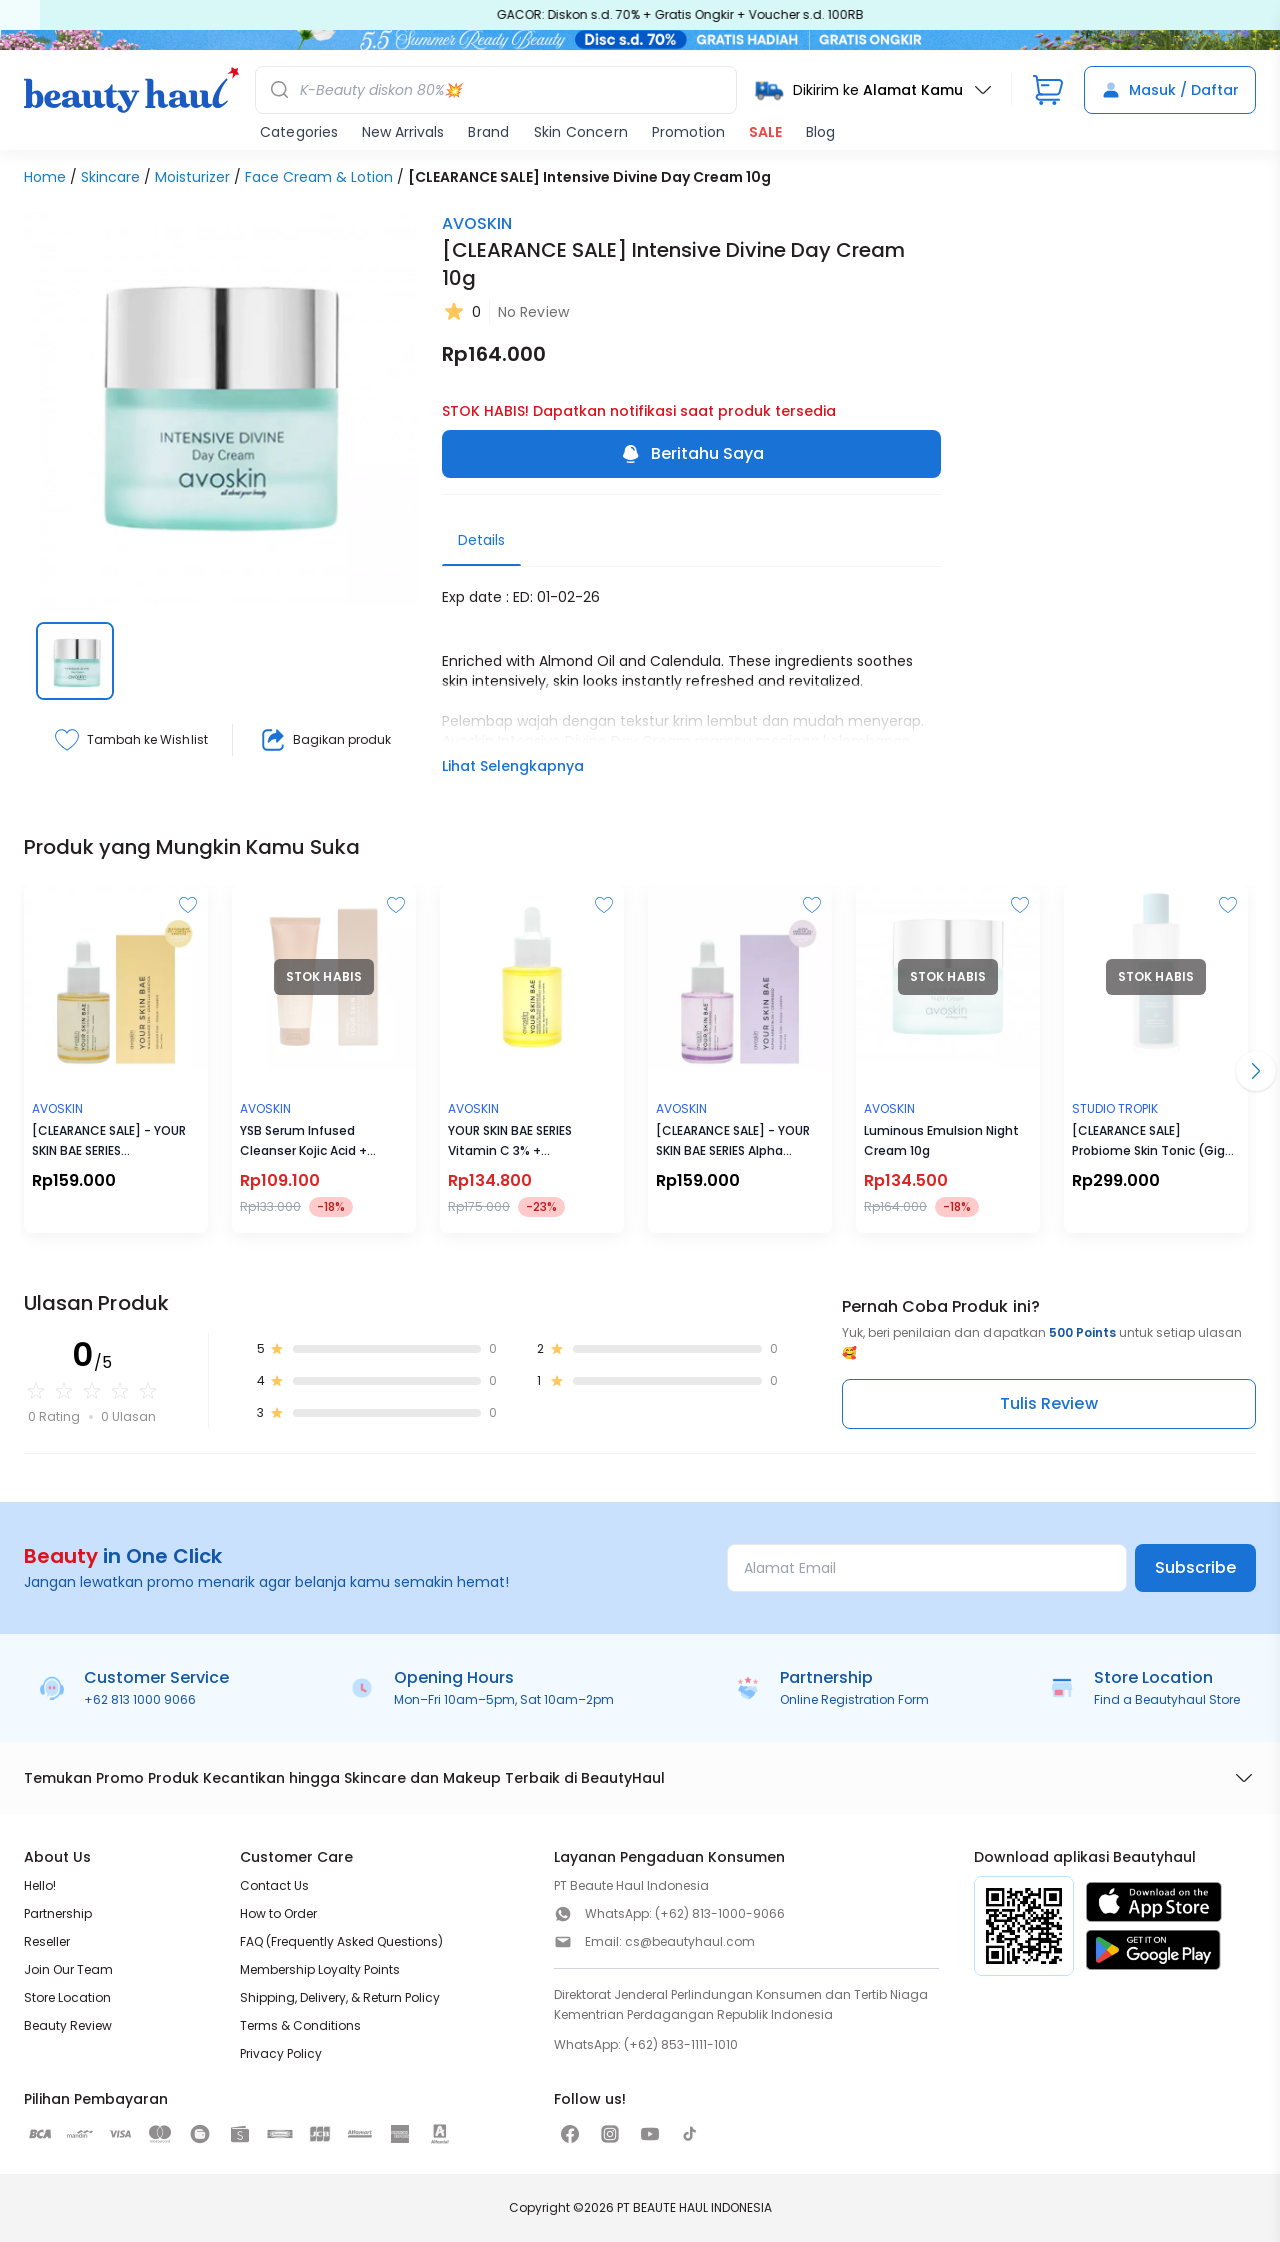 The image size is (1280, 2242). What do you see at coordinates (319, 177) in the screenshot?
I see `Face Cream & Lotion` at bounding box center [319, 177].